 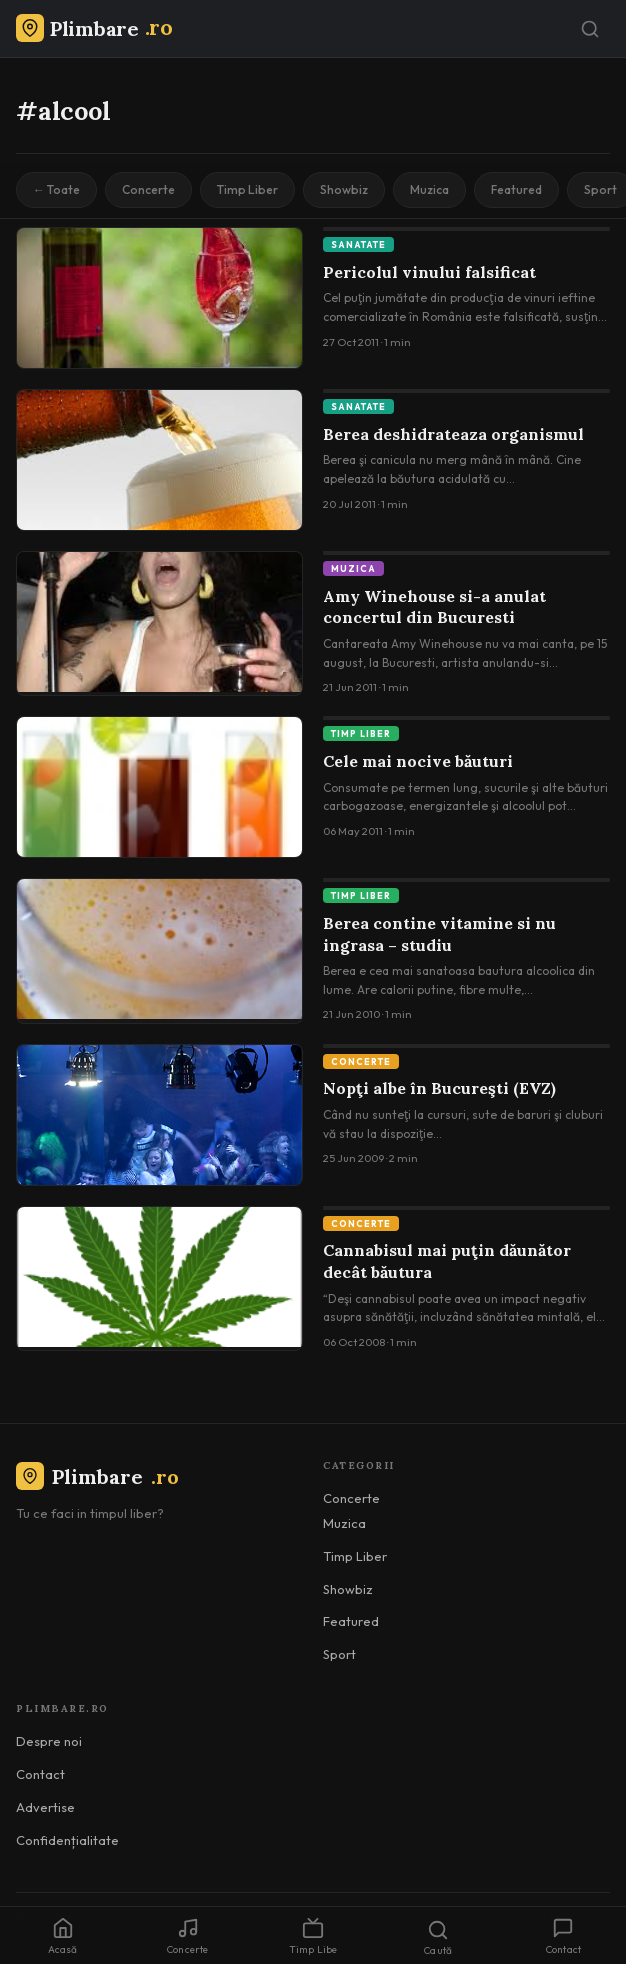 What do you see at coordinates (40, 1774) in the screenshot?
I see `Contact` at bounding box center [40, 1774].